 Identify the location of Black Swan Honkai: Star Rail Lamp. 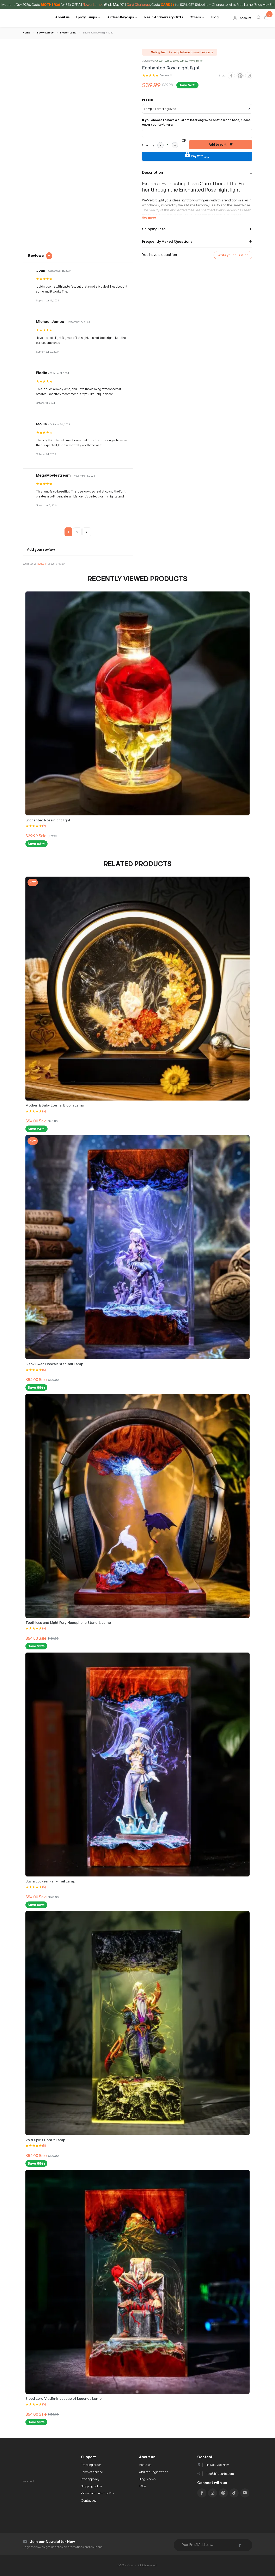
(54, 1364).